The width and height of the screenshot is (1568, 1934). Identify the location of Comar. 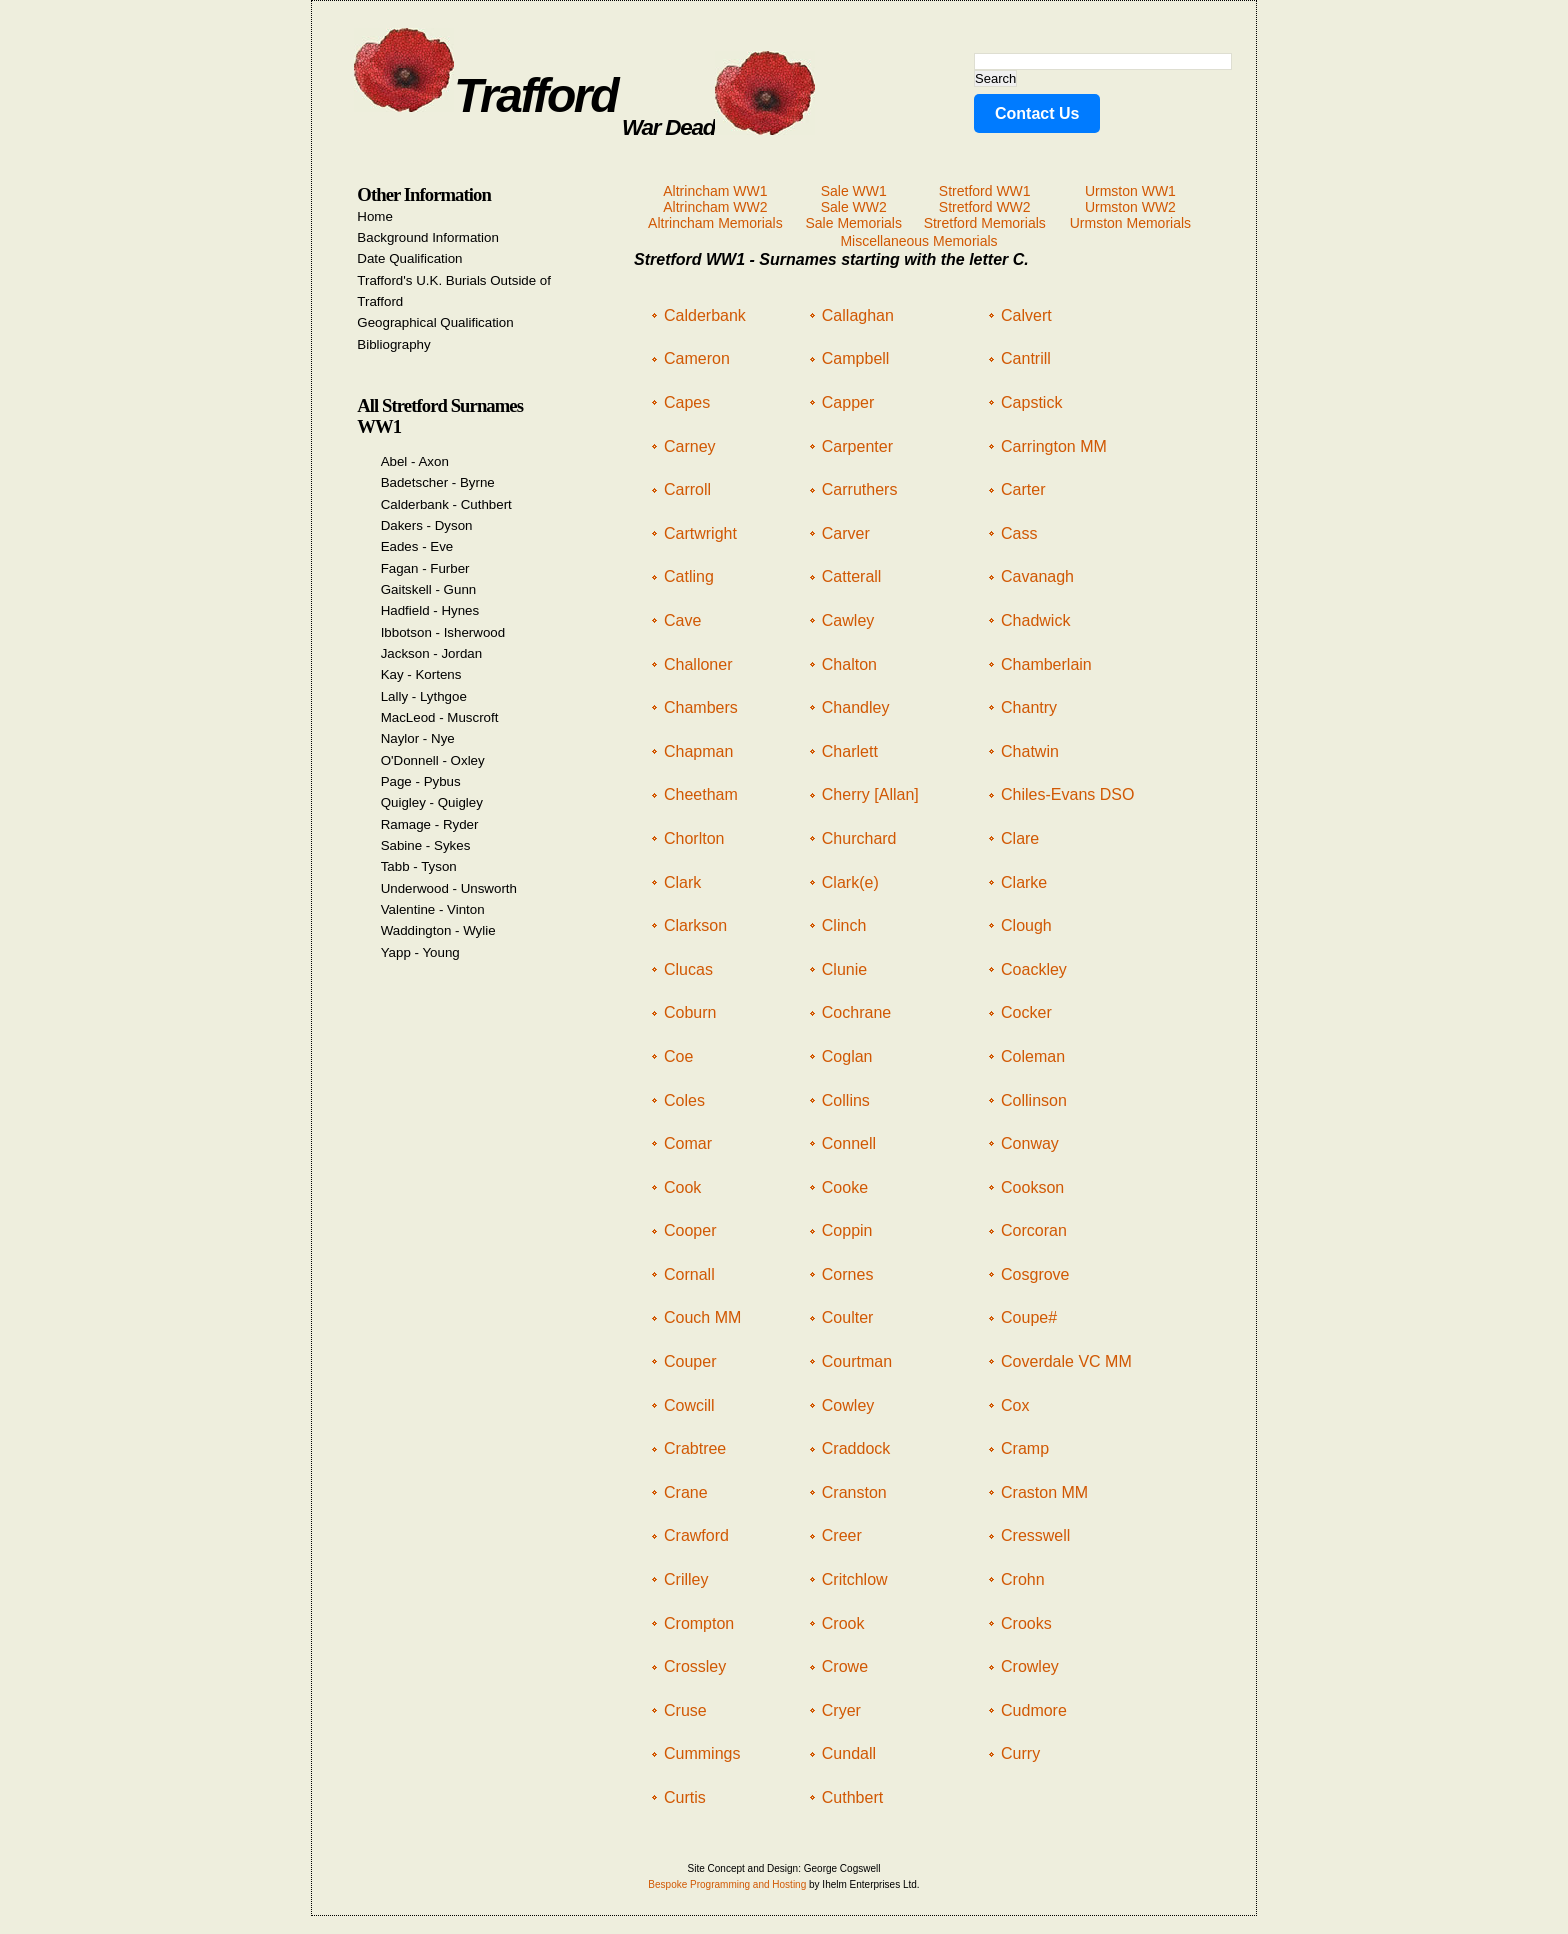
(688, 1143).